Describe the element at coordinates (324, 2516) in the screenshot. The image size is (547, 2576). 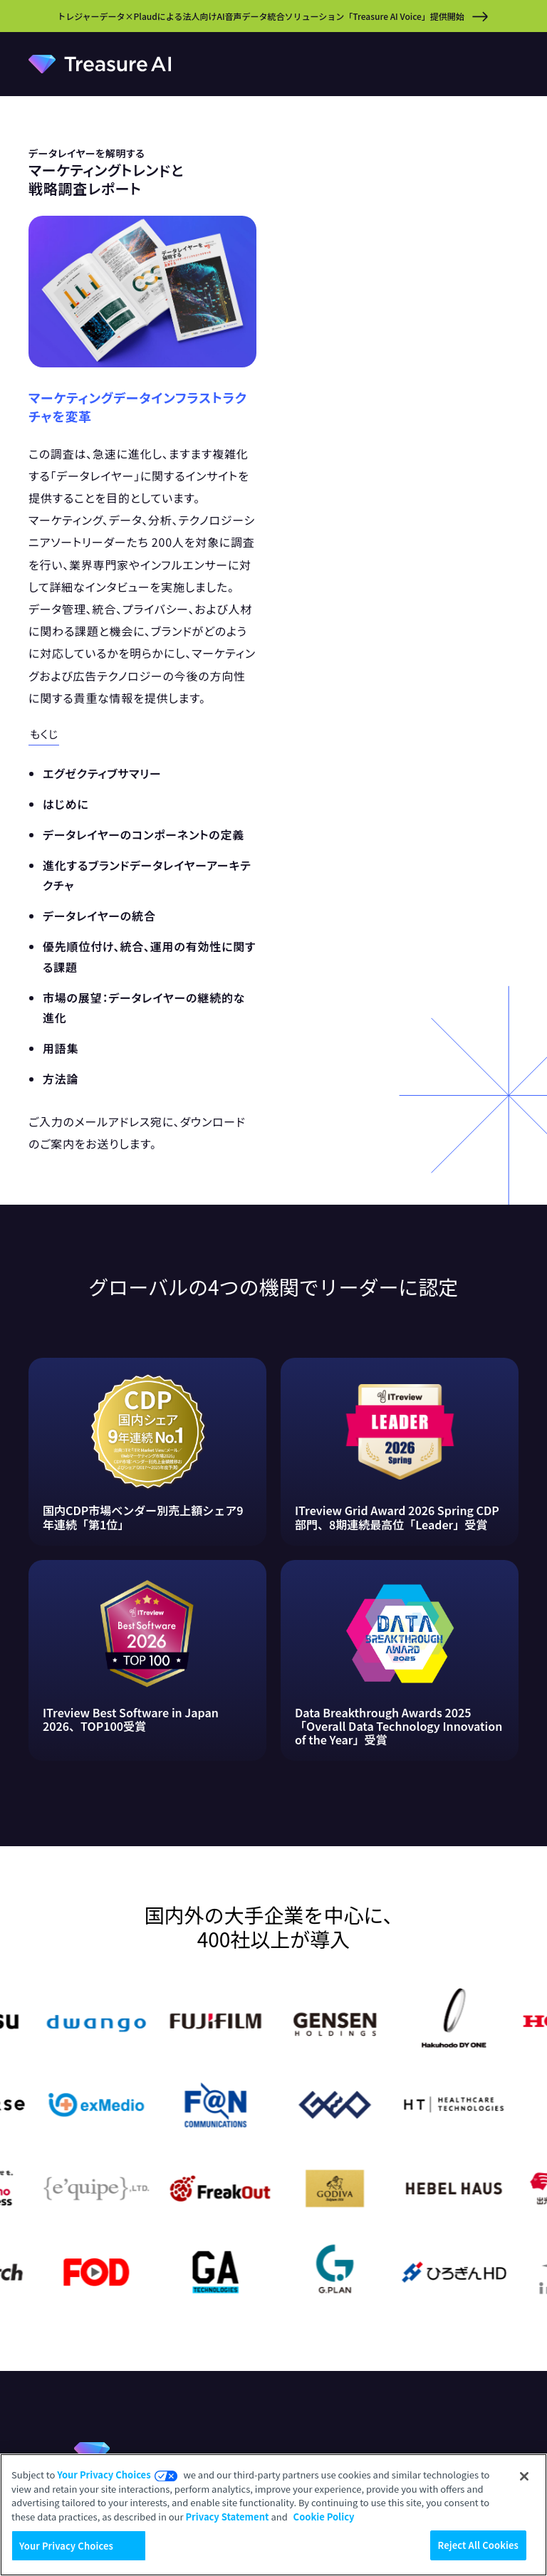
I see `Cookie Policy [More information about your privacy, opens in a new tab]` at that location.